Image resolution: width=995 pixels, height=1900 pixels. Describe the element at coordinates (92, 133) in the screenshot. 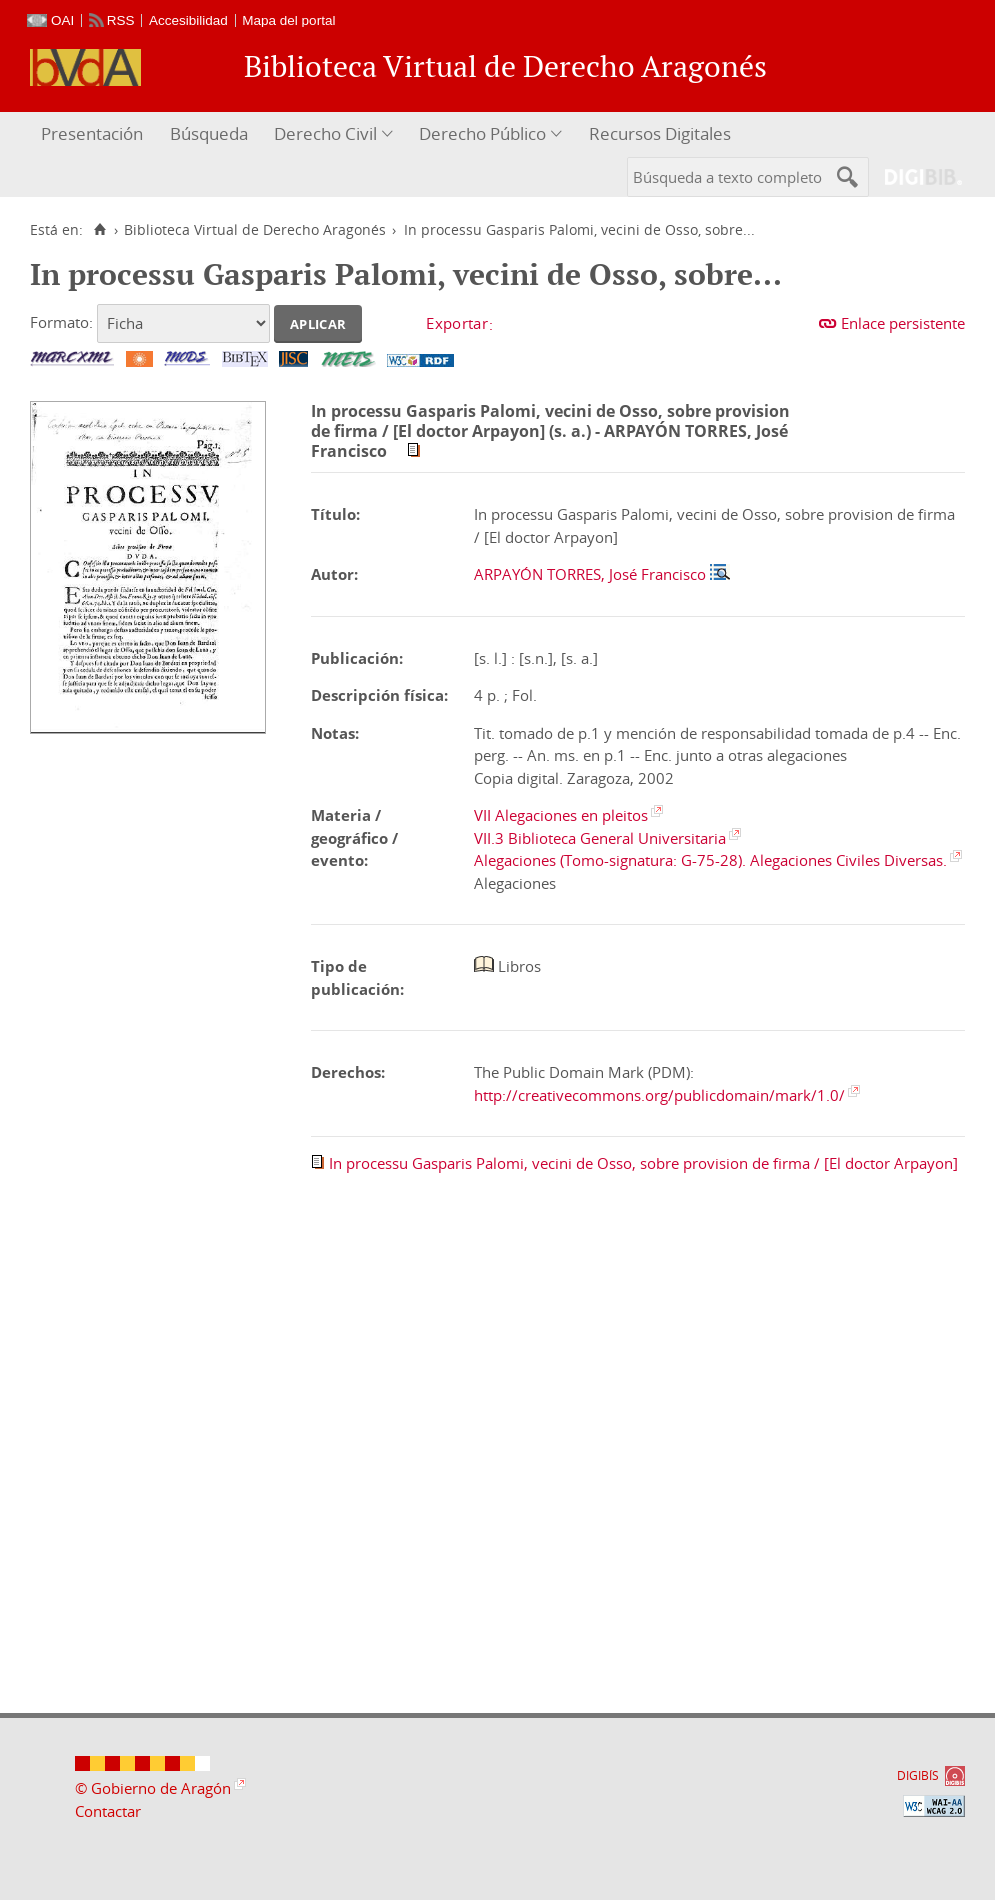

I see `Presentación` at that location.